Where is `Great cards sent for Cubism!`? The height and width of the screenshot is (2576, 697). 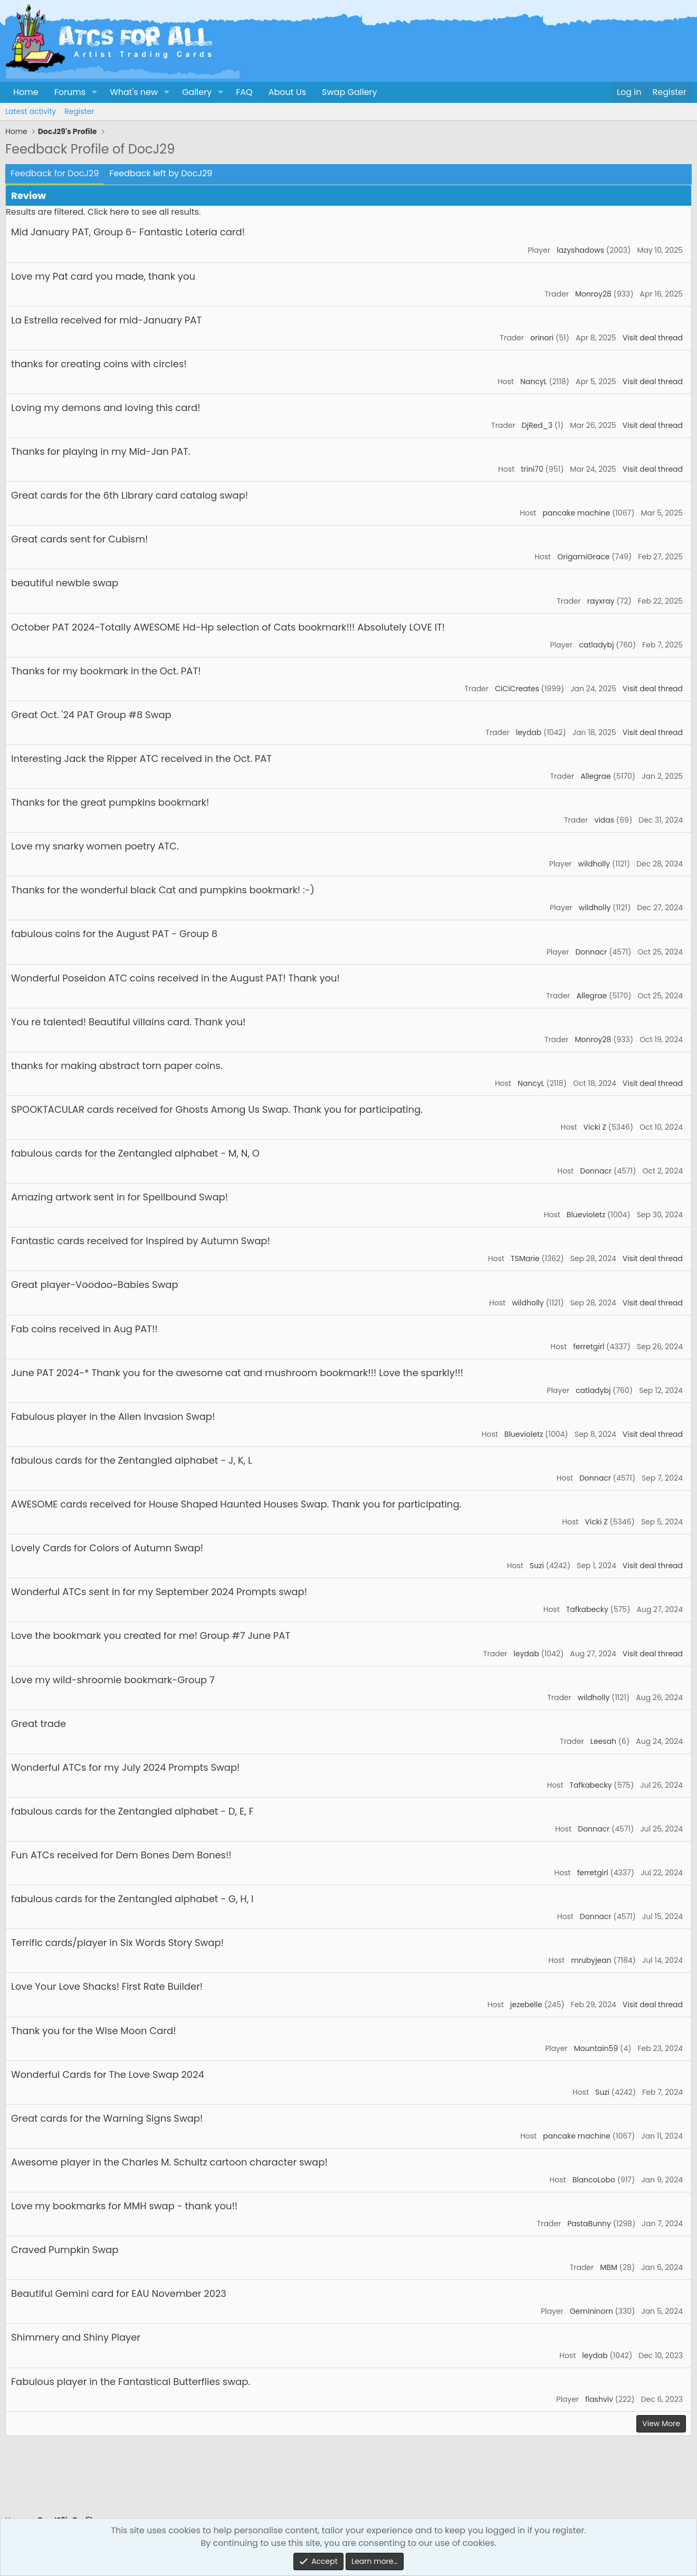 Great cards sent for Cubism! is located at coordinates (79, 539).